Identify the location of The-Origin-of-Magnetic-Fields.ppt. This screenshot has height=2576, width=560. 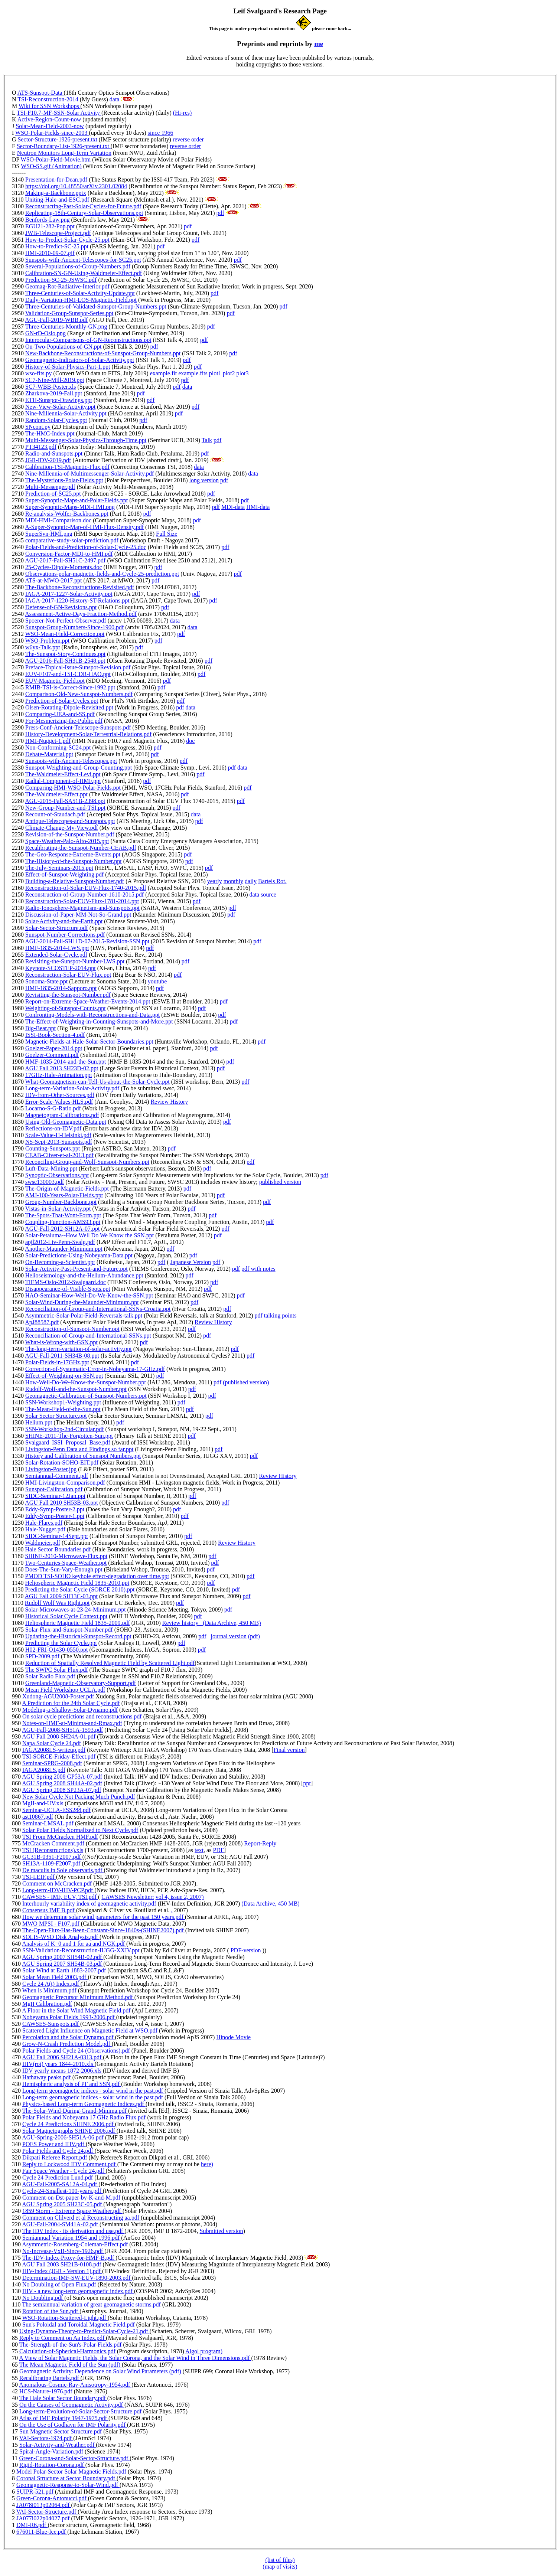
(67, 1188).